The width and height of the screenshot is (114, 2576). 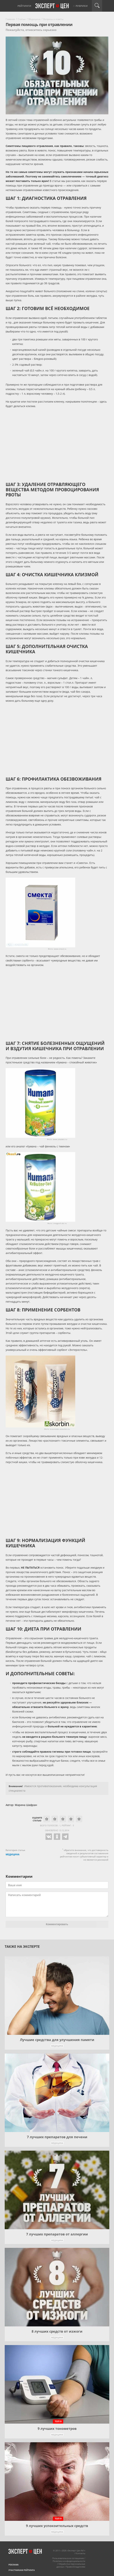 I want to click on [7 лучших препаратов от аллергии], so click(x=57, y=2190).